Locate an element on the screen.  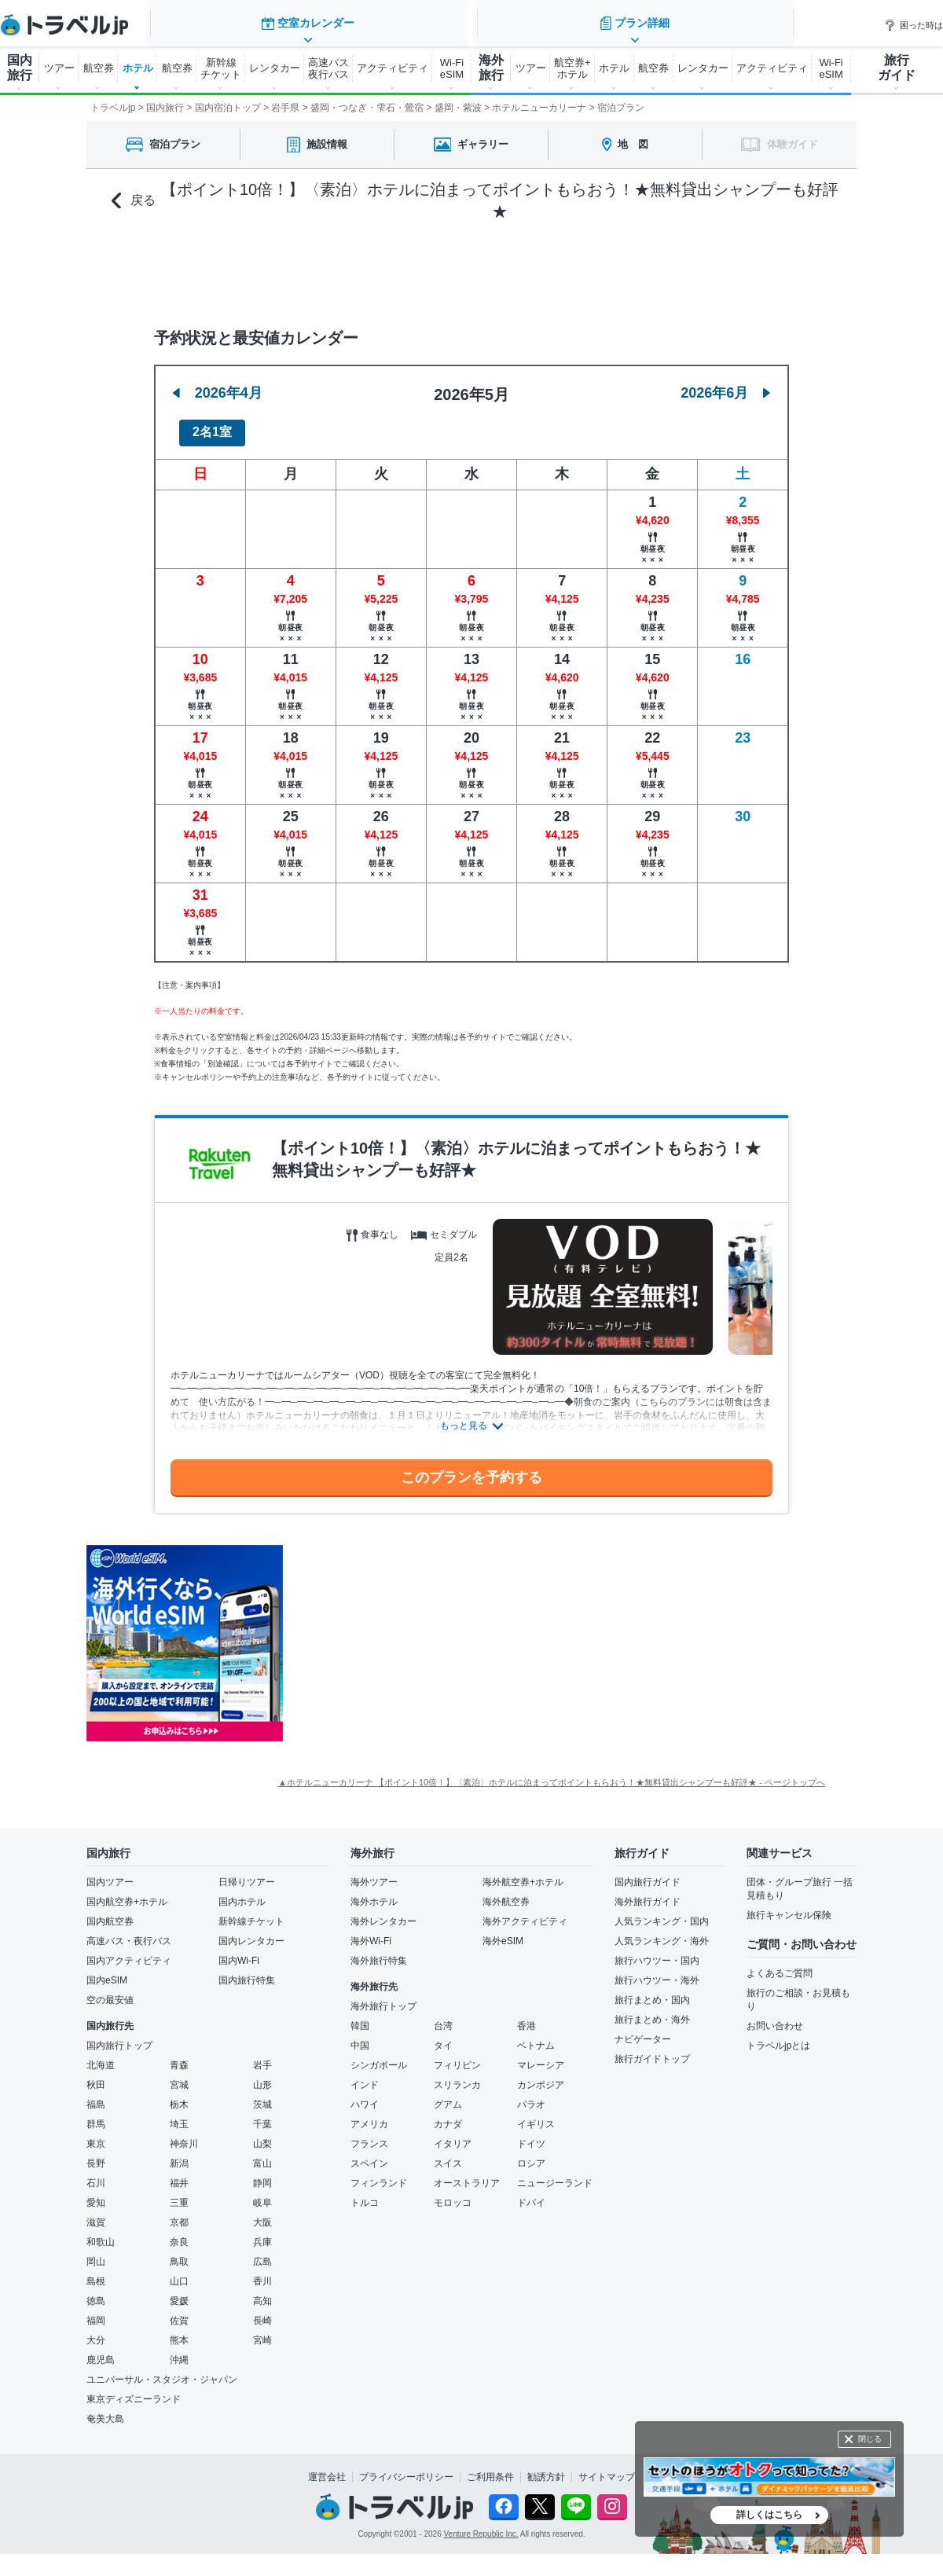
愛媛 is located at coordinates (179, 2292).